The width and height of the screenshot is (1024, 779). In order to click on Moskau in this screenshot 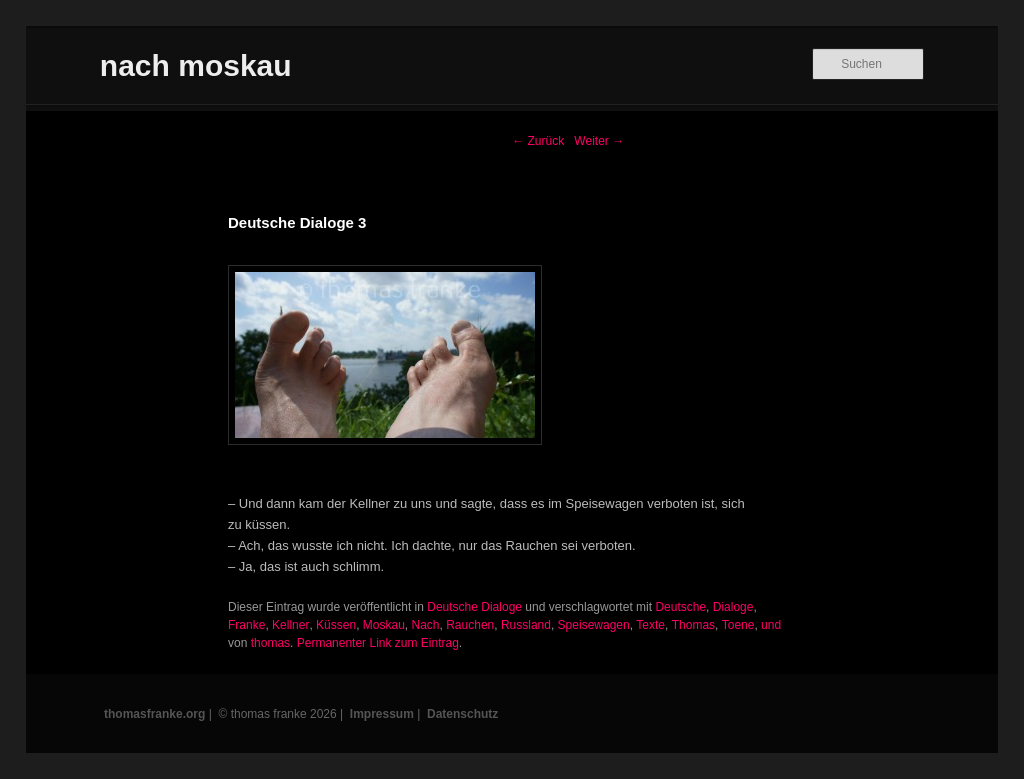, I will do `click(384, 625)`.